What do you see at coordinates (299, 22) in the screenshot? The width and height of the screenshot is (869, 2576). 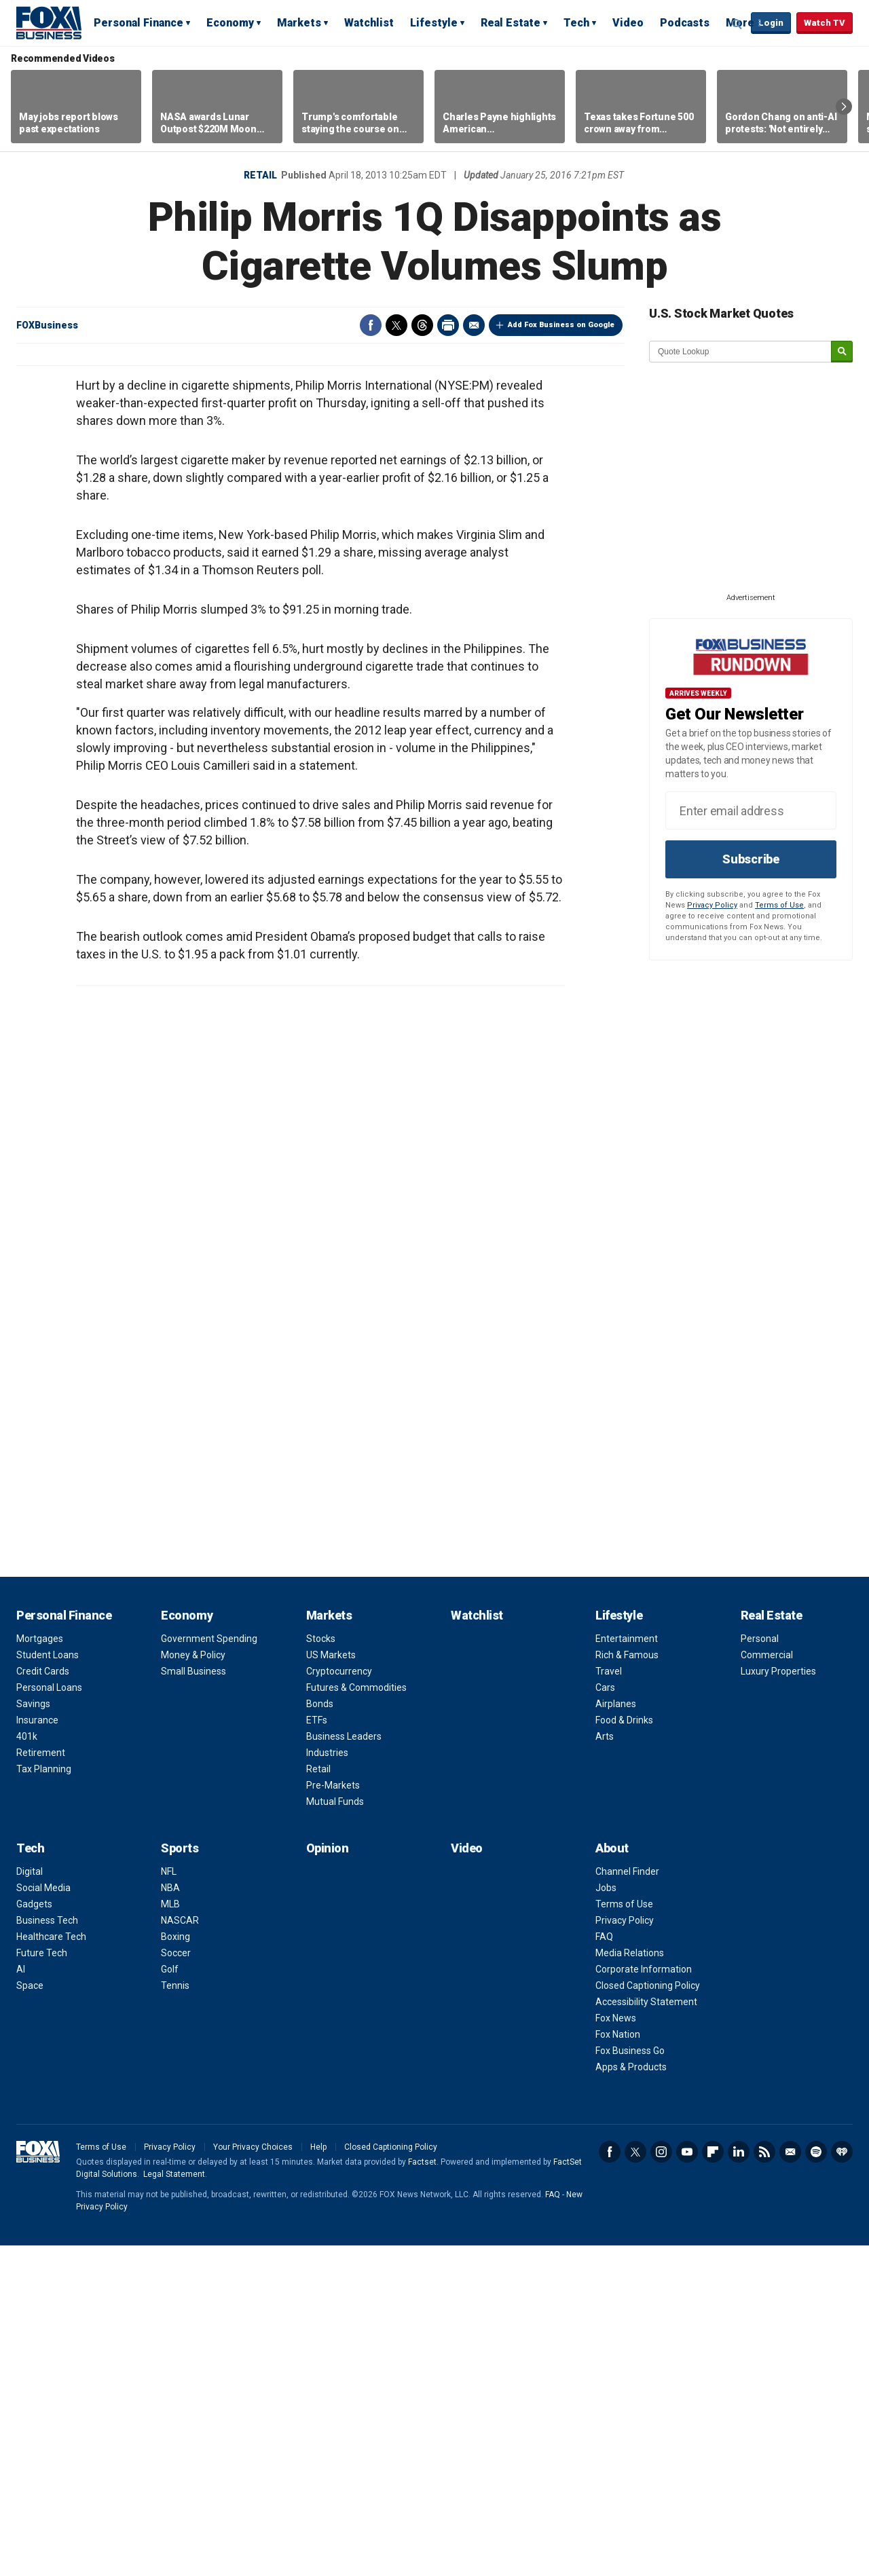 I see `Markets` at bounding box center [299, 22].